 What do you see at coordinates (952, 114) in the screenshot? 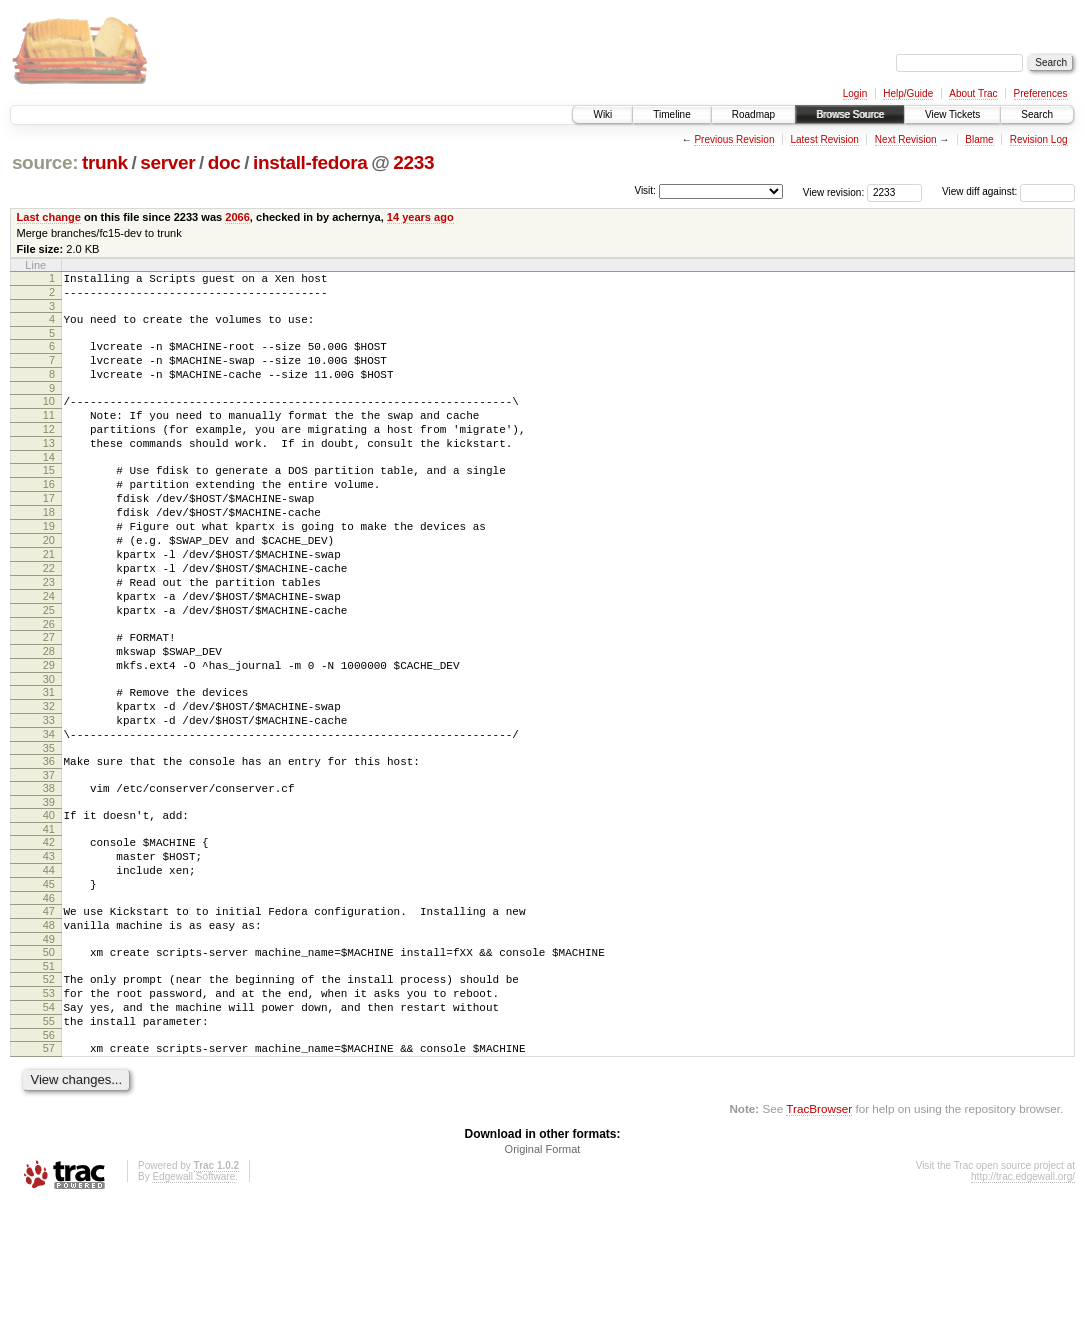
I see `View Tickets` at bounding box center [952, 114].